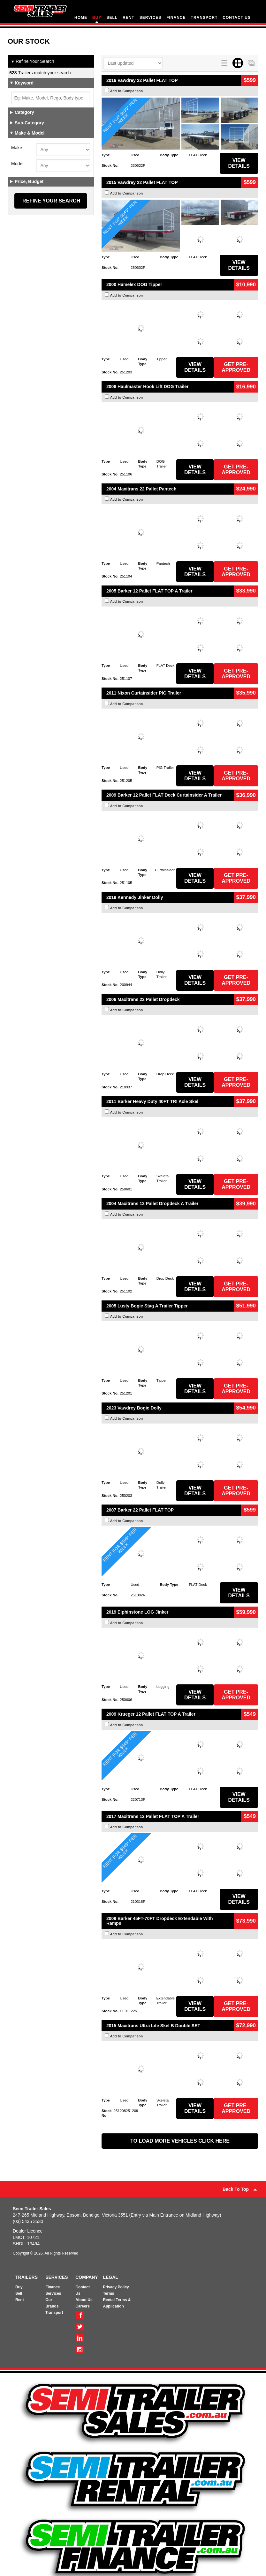  Describe the element at coordinates (116, 2287) in the screenshot. I see `Privacy Policy` at that location.